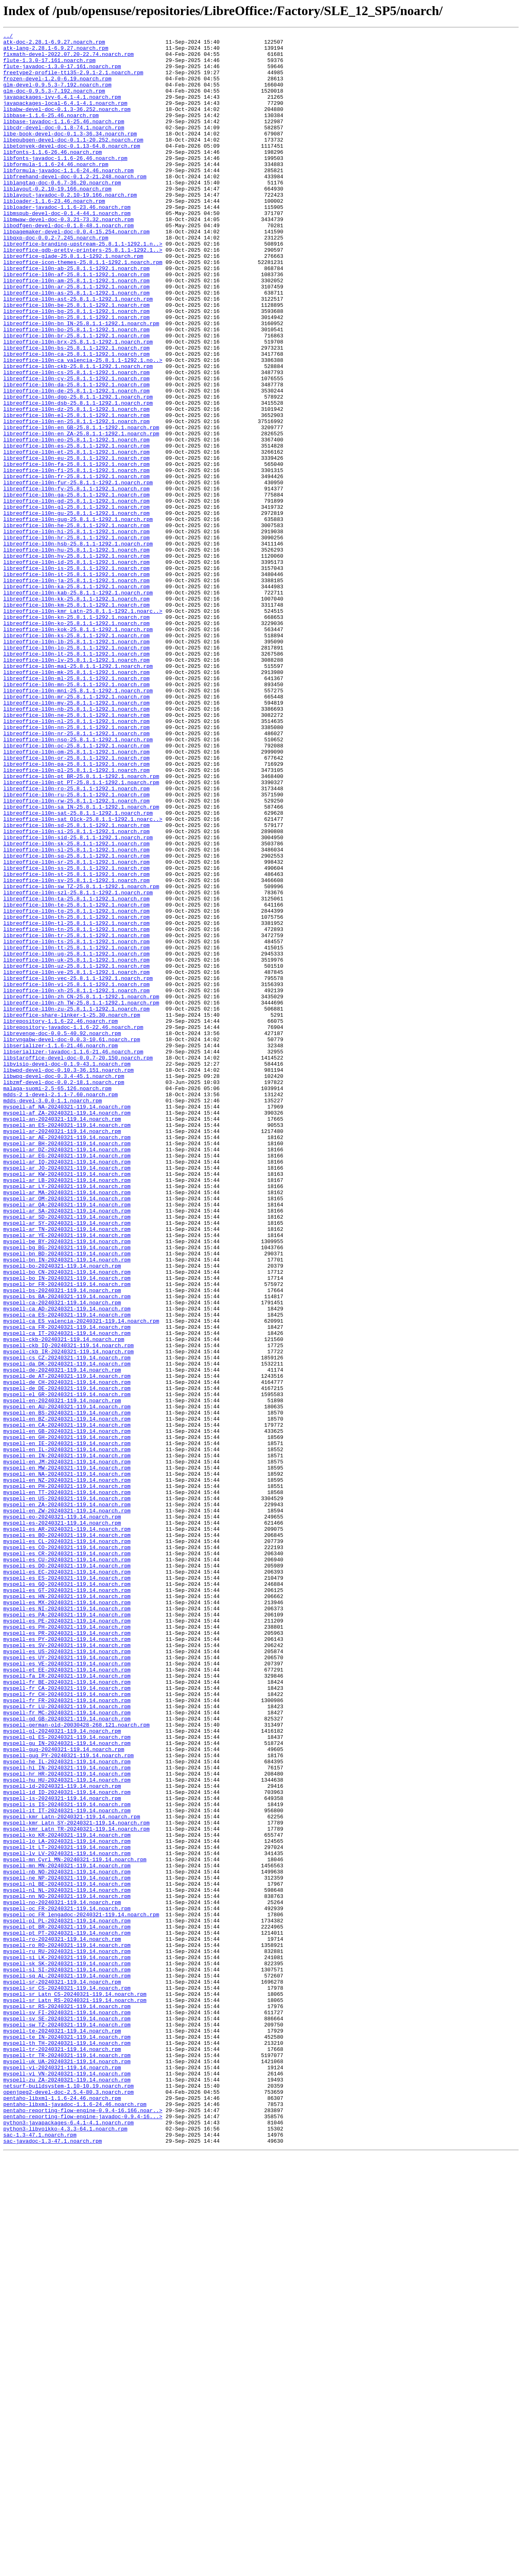 The image size is (522, 2576). I want to click on libreoffice-l10n-kab-25.8.1.1-1292.1.noarch.rpm, so click(78, 705).